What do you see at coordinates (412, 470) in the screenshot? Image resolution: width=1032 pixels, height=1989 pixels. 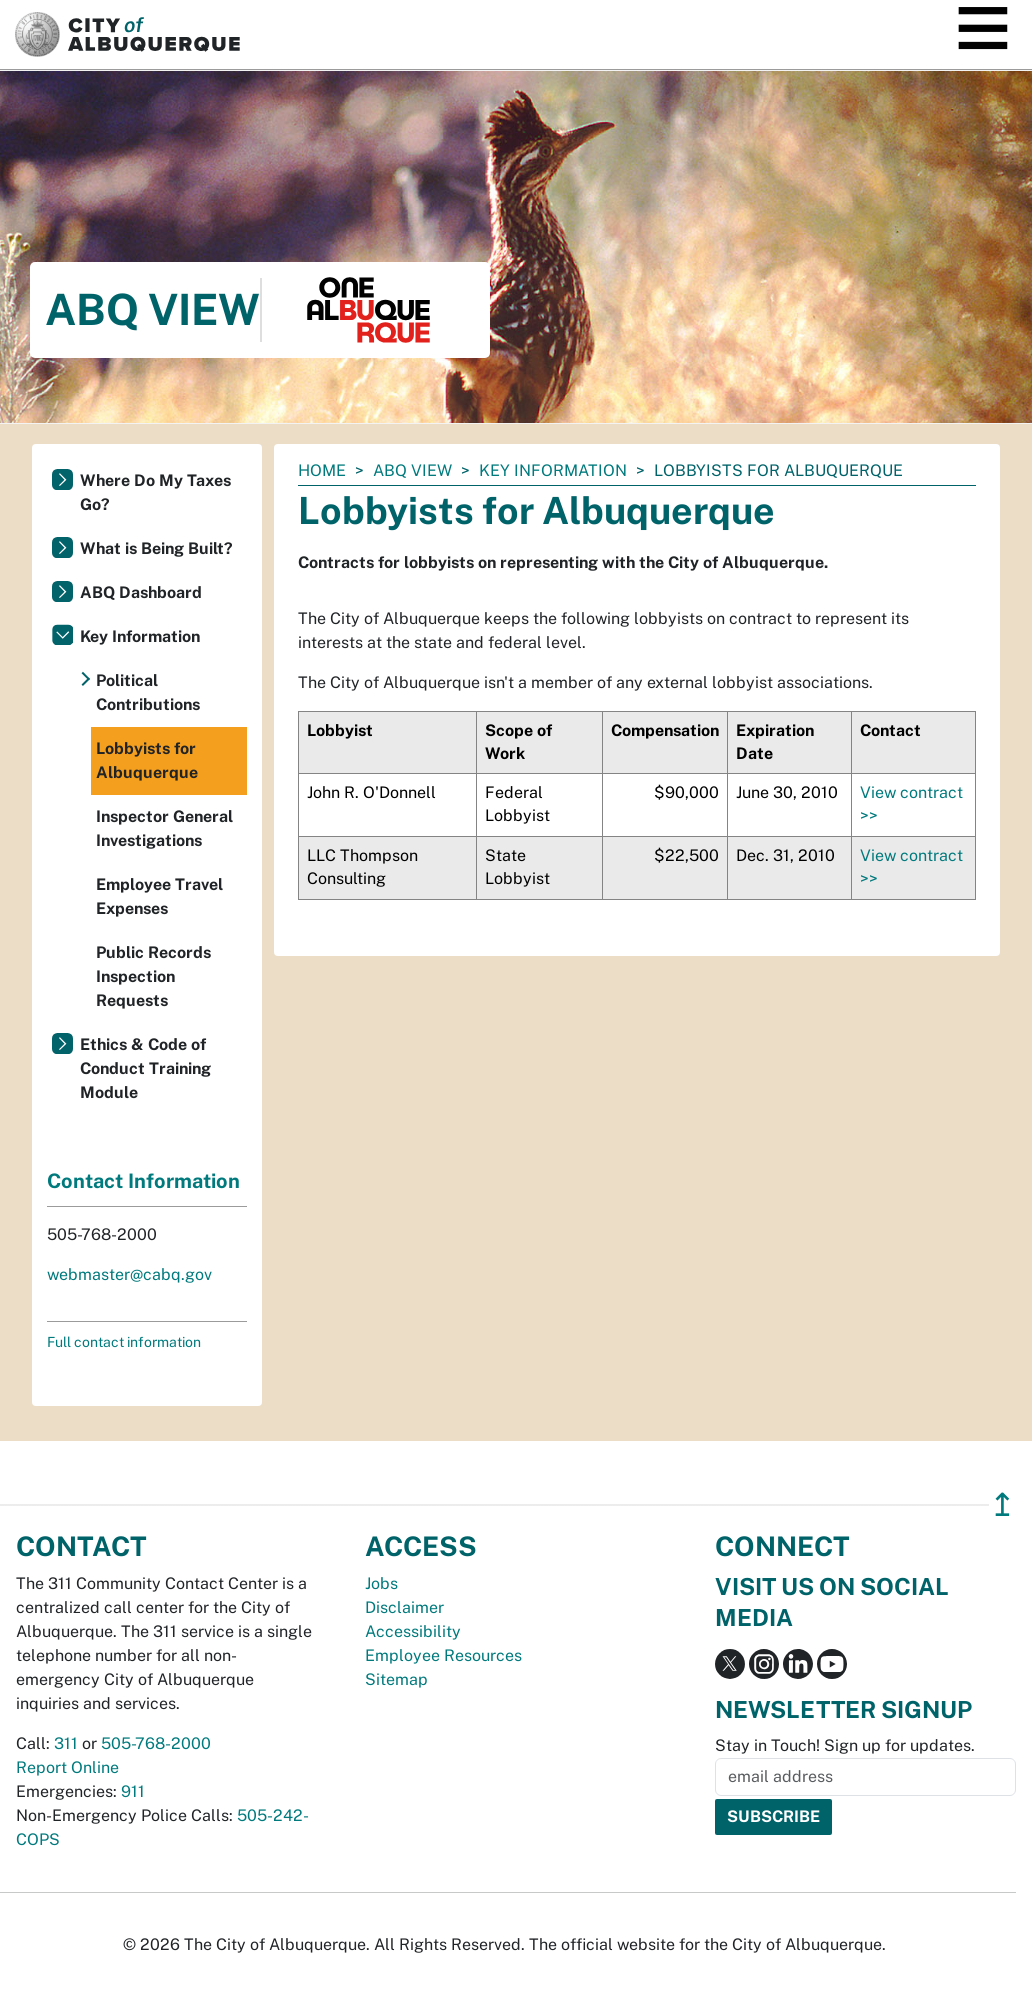 I see `ABQ View` at bounding box center [412, 470].